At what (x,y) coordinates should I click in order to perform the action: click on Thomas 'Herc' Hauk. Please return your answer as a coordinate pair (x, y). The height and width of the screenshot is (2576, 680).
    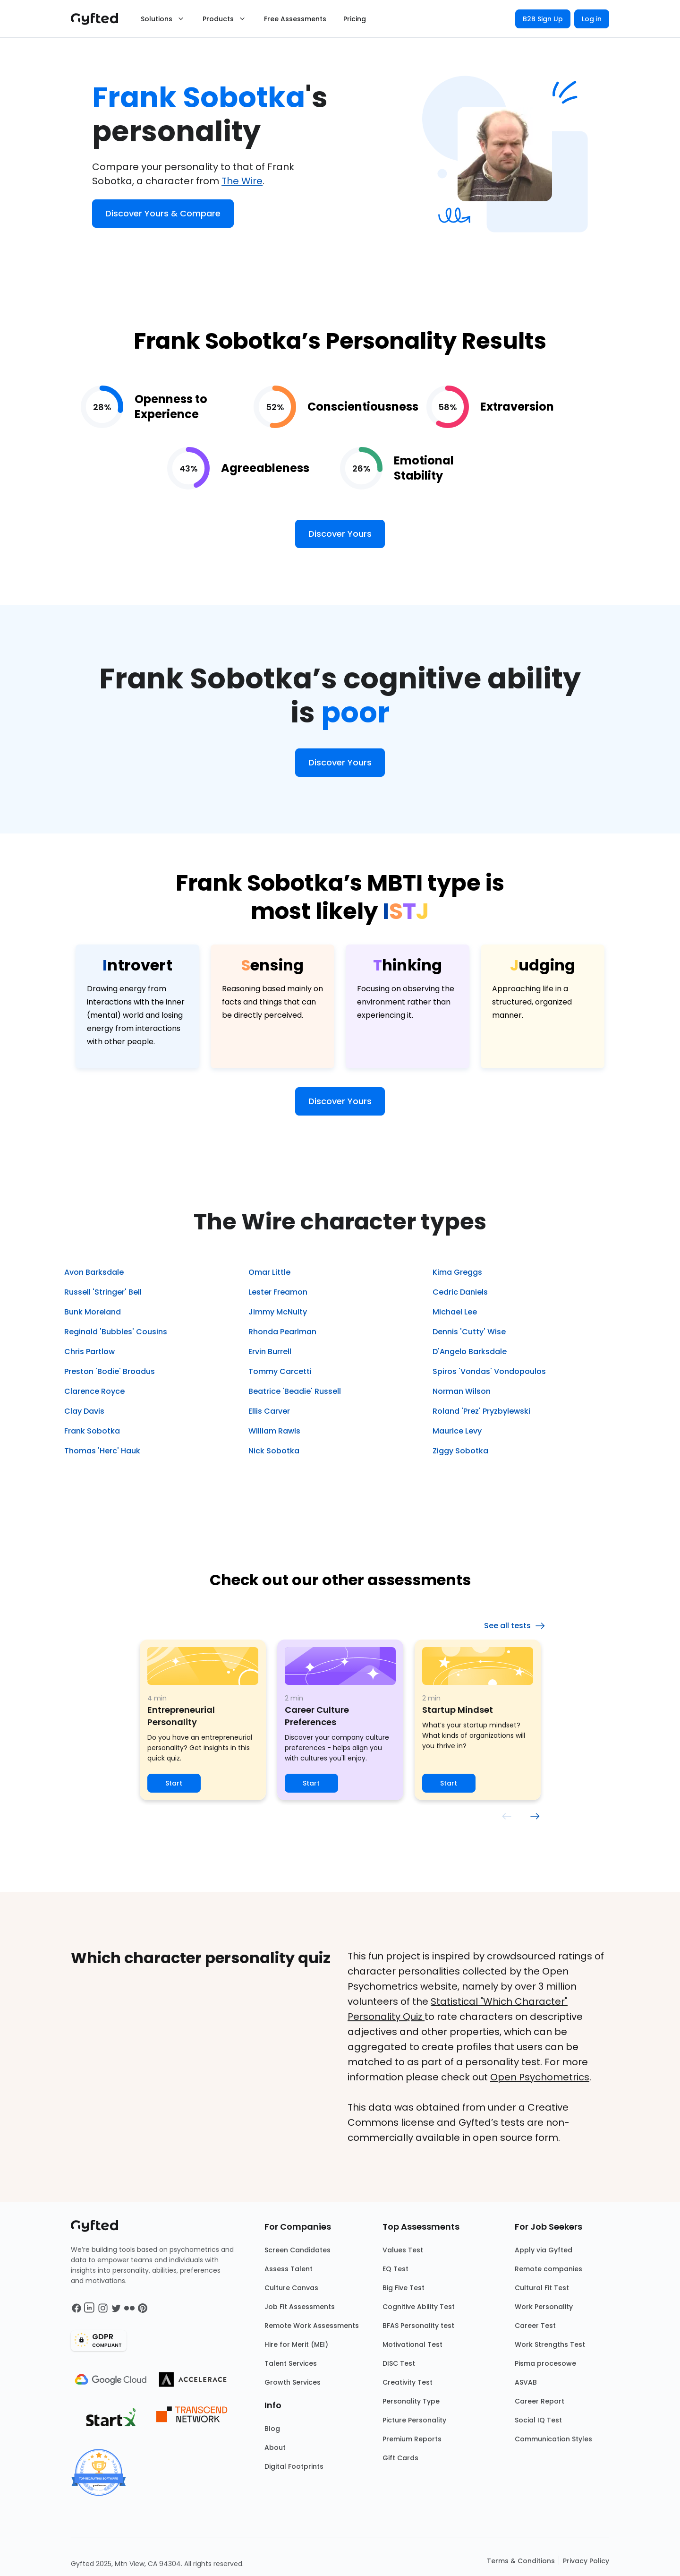
    Looking at the image, I should click on (102, 1450).